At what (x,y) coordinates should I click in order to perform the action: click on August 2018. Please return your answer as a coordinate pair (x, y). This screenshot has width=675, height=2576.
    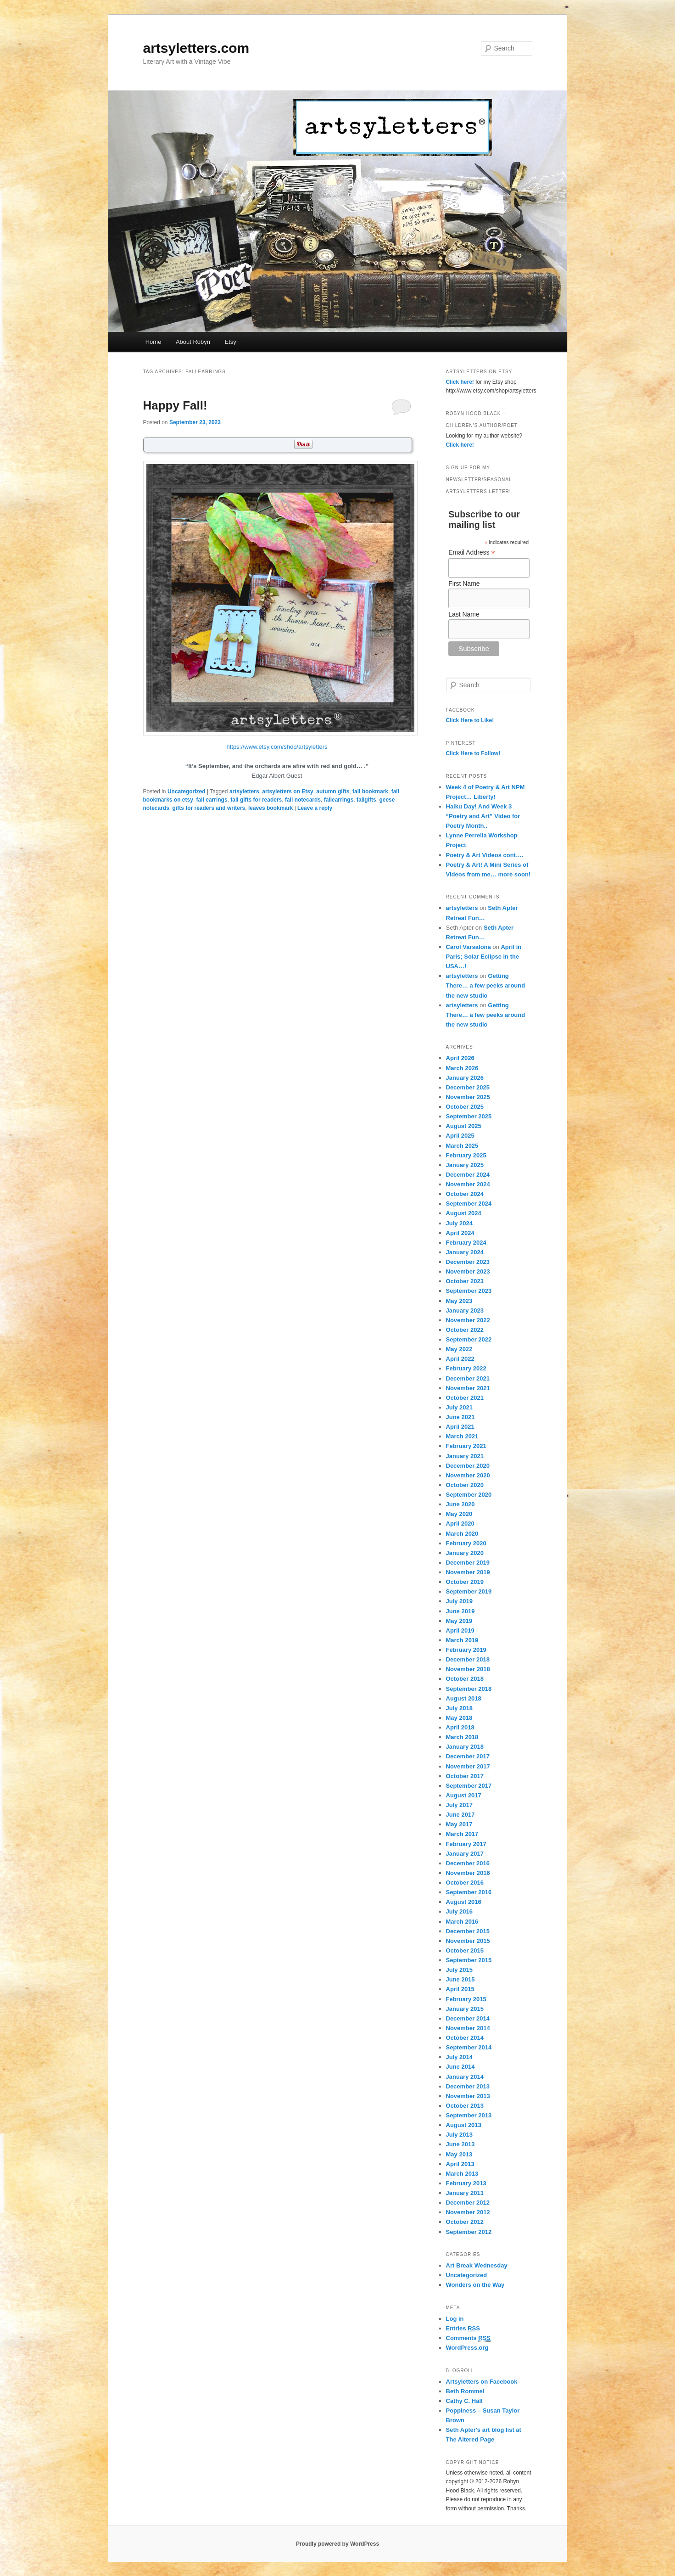
    Looking at the image, I should click on (463, 1698).